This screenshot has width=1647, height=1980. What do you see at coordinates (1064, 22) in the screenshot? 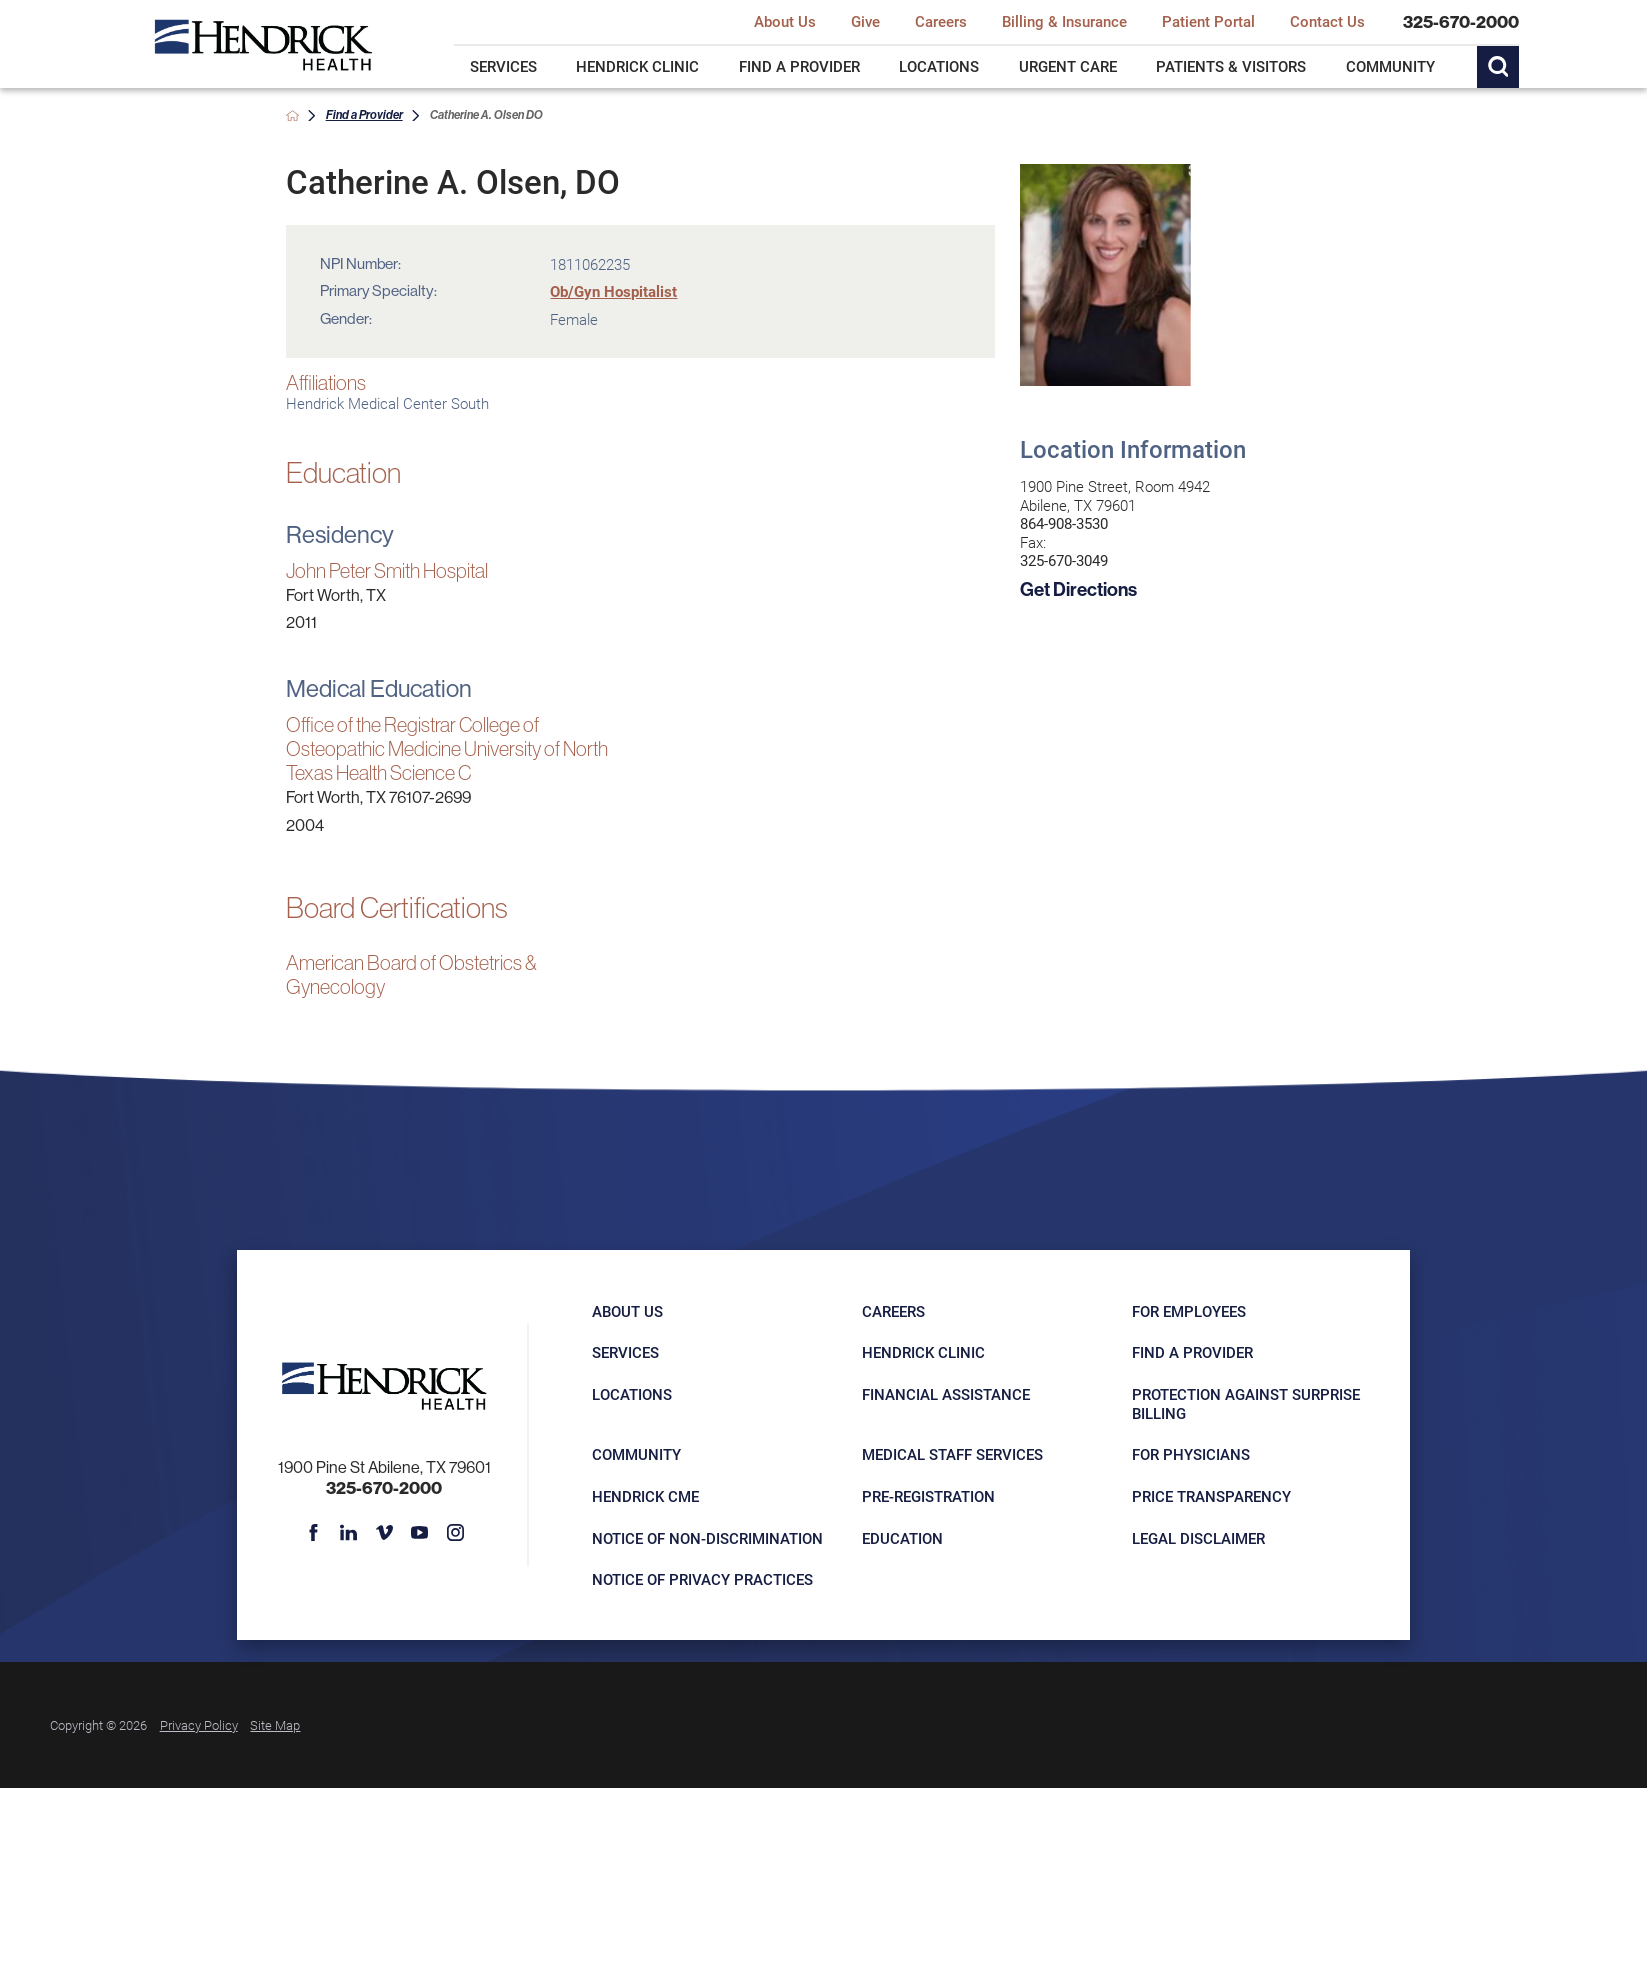
I see `Billing & Insurance [menuitem]` at bounding box center [1064, 22].